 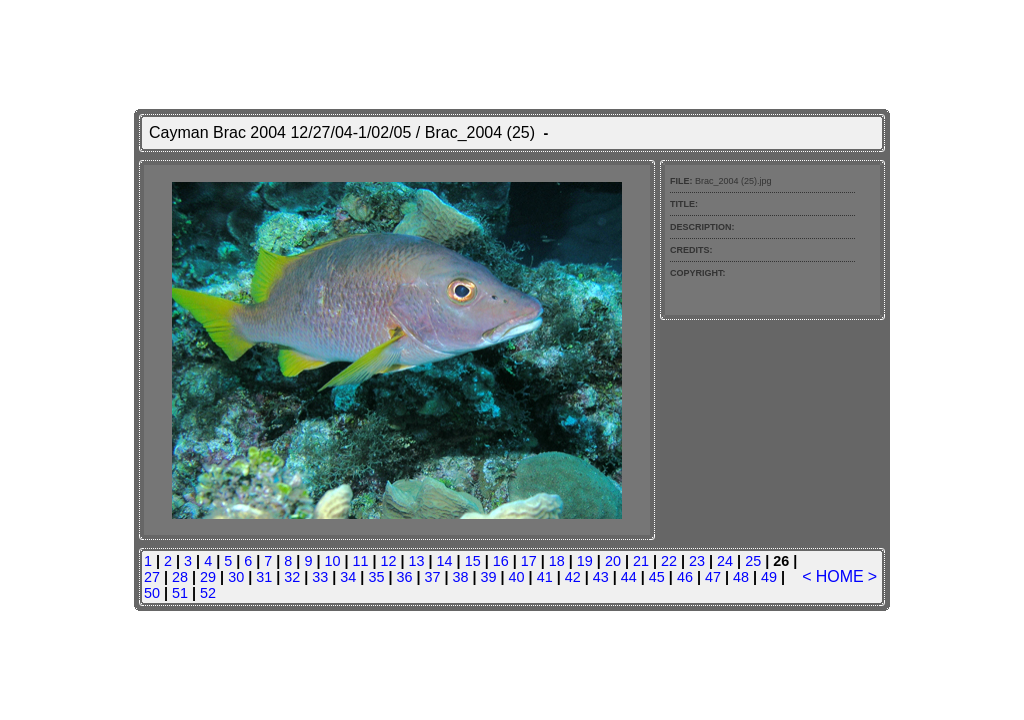 What do you see at coordinates (264, 577) in the screenshot?
I see `31` at bounding box center [264, 577].